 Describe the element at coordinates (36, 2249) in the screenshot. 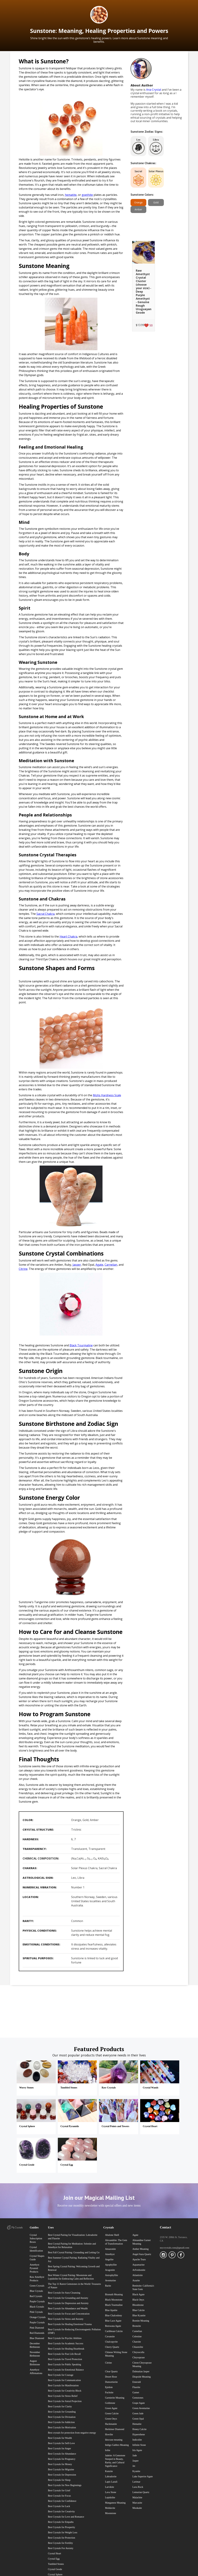

I see `Crystal Identification` at that location.